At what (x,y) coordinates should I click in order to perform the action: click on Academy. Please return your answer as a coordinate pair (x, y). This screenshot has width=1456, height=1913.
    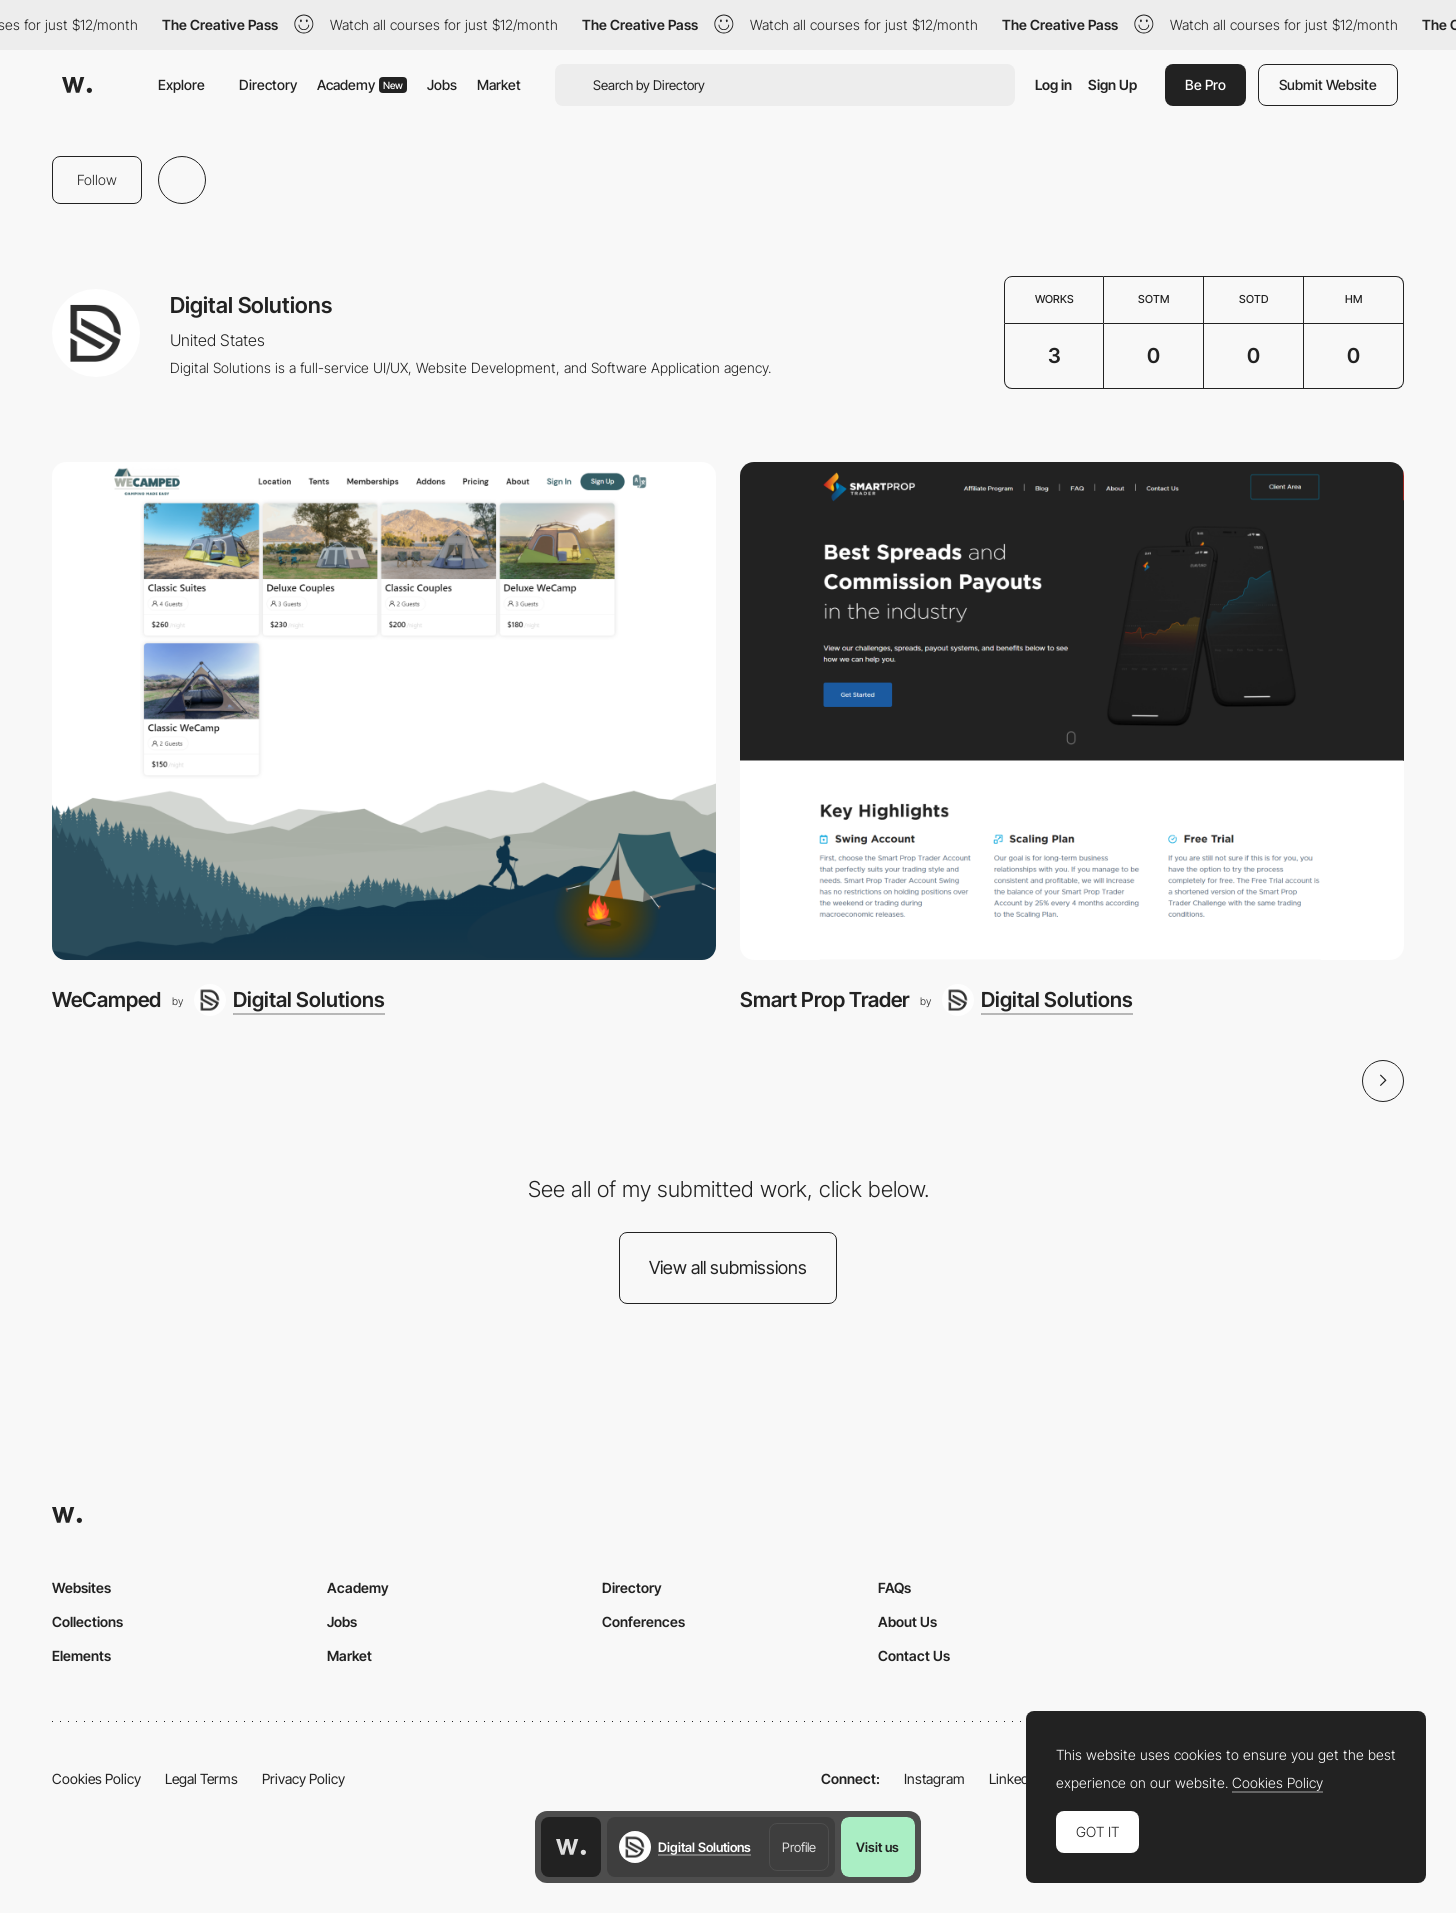
    Looking at the image, I should click on (362, 84).